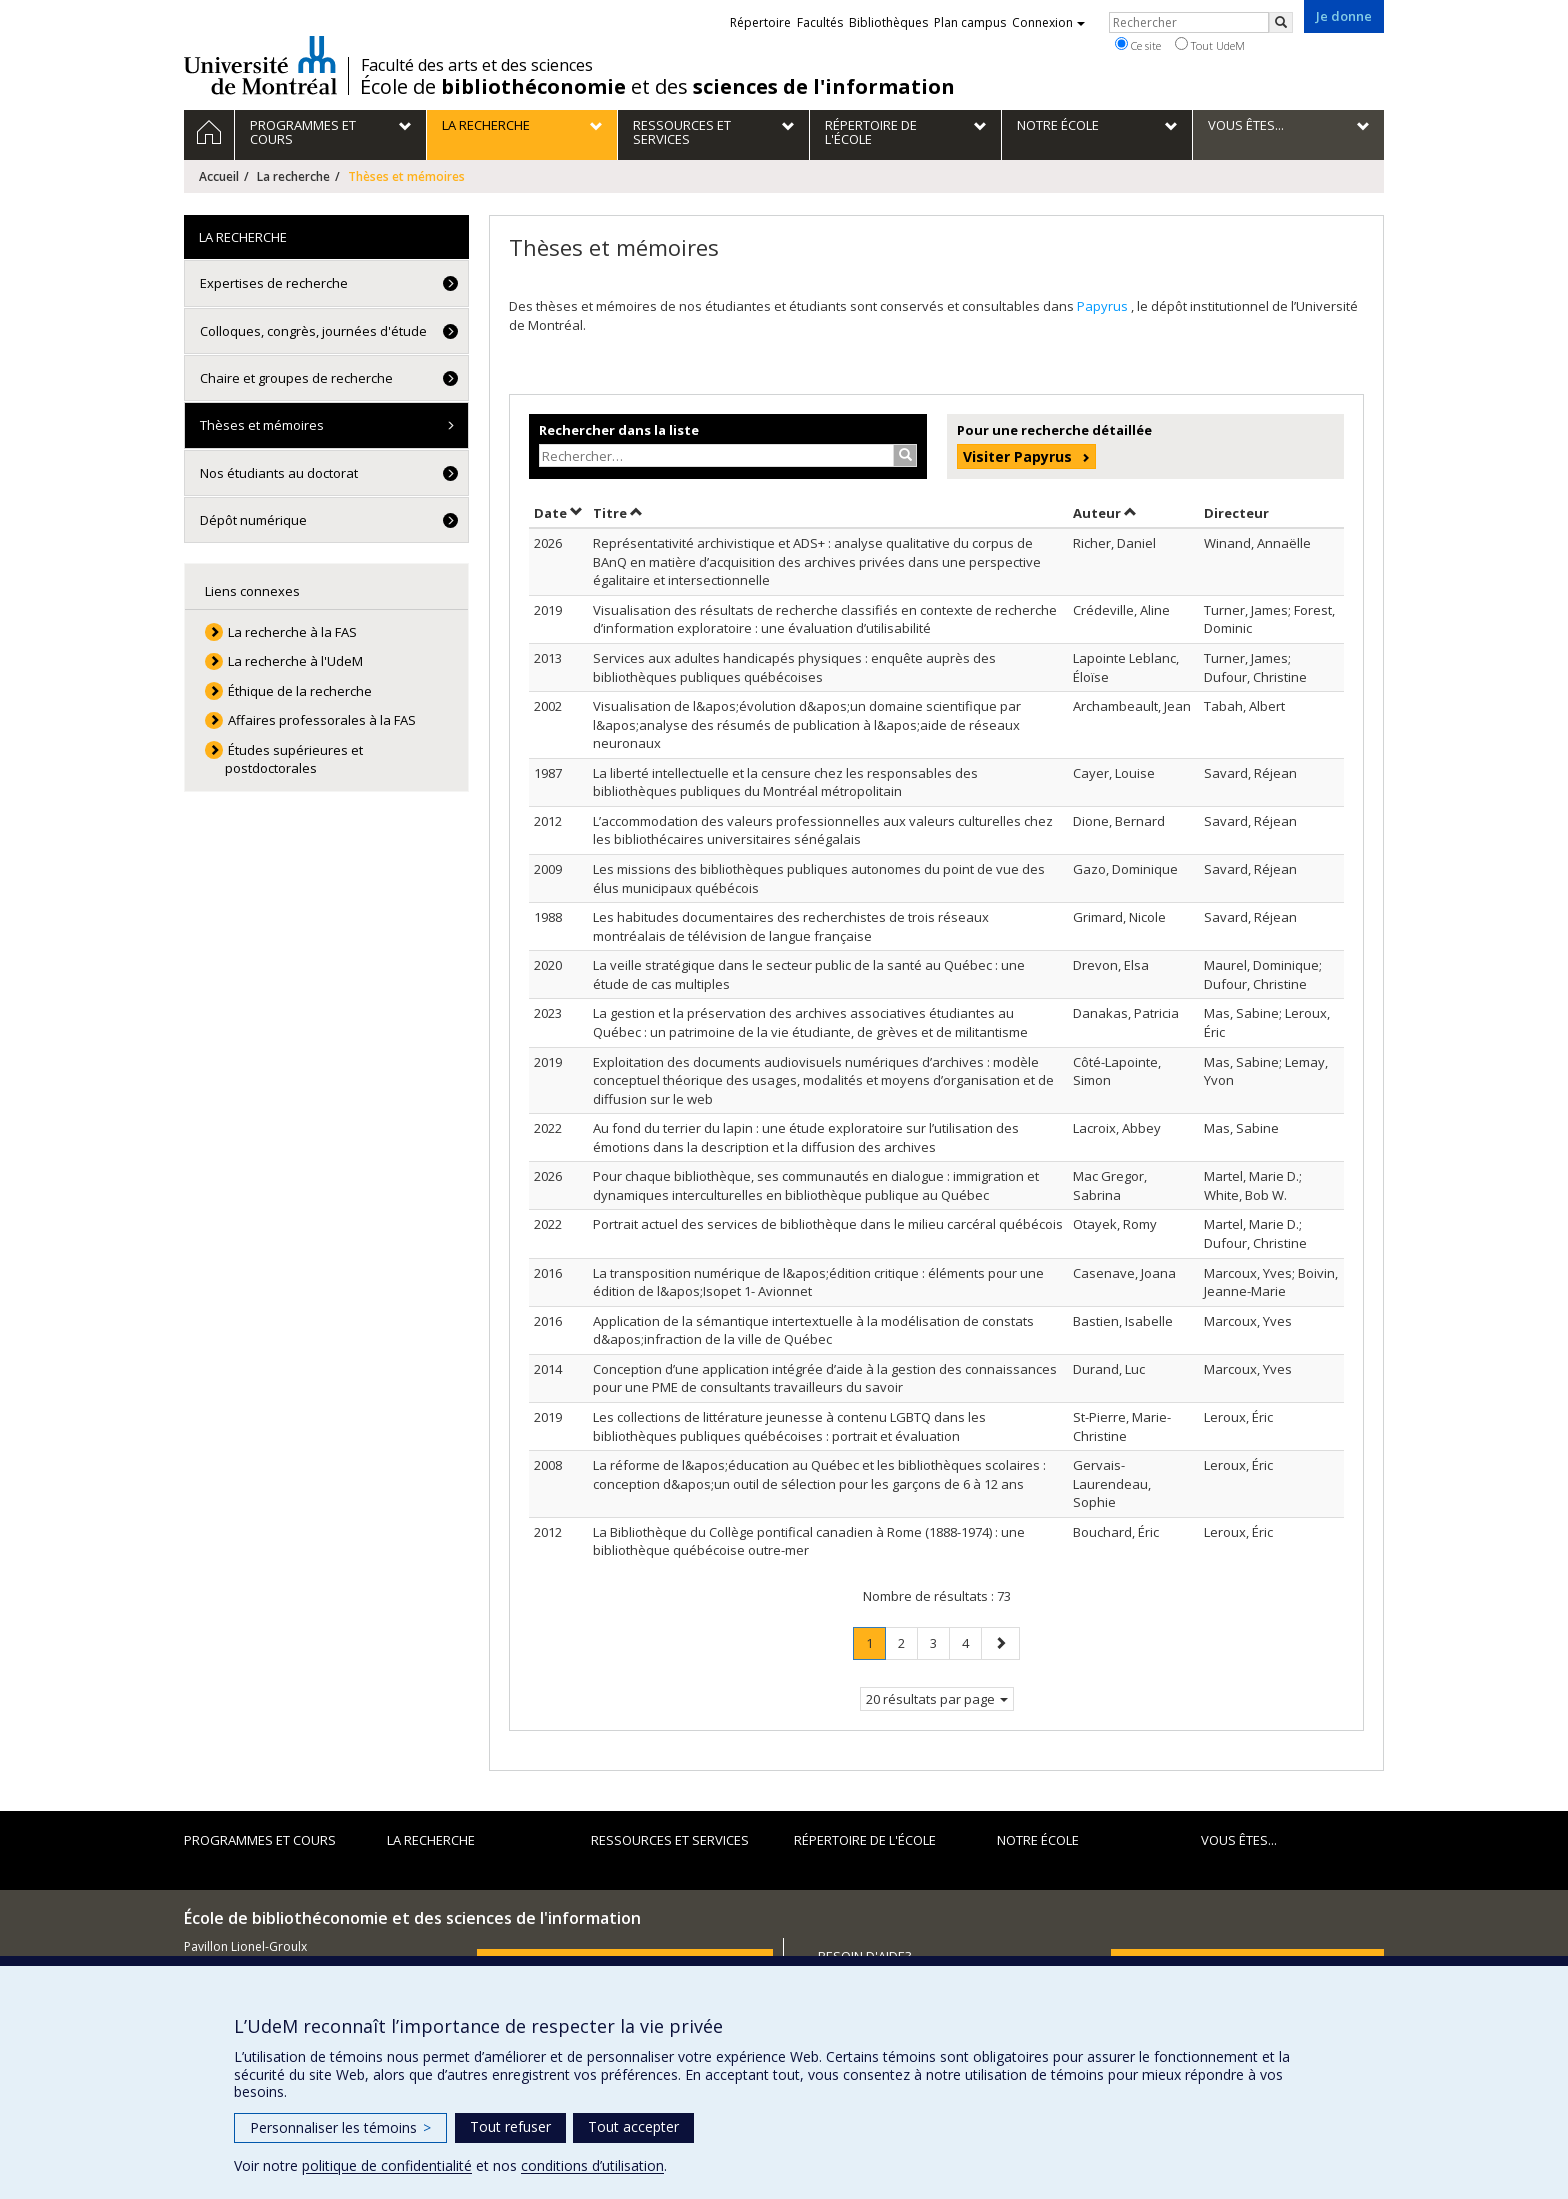  Describe the element at coordinates (823, 830) in the screenshot. I see `L’accommodation des valeurs professionnelles aux valeurs culturelles chez les bibliothécaires universitaires sénégalais` at that location.